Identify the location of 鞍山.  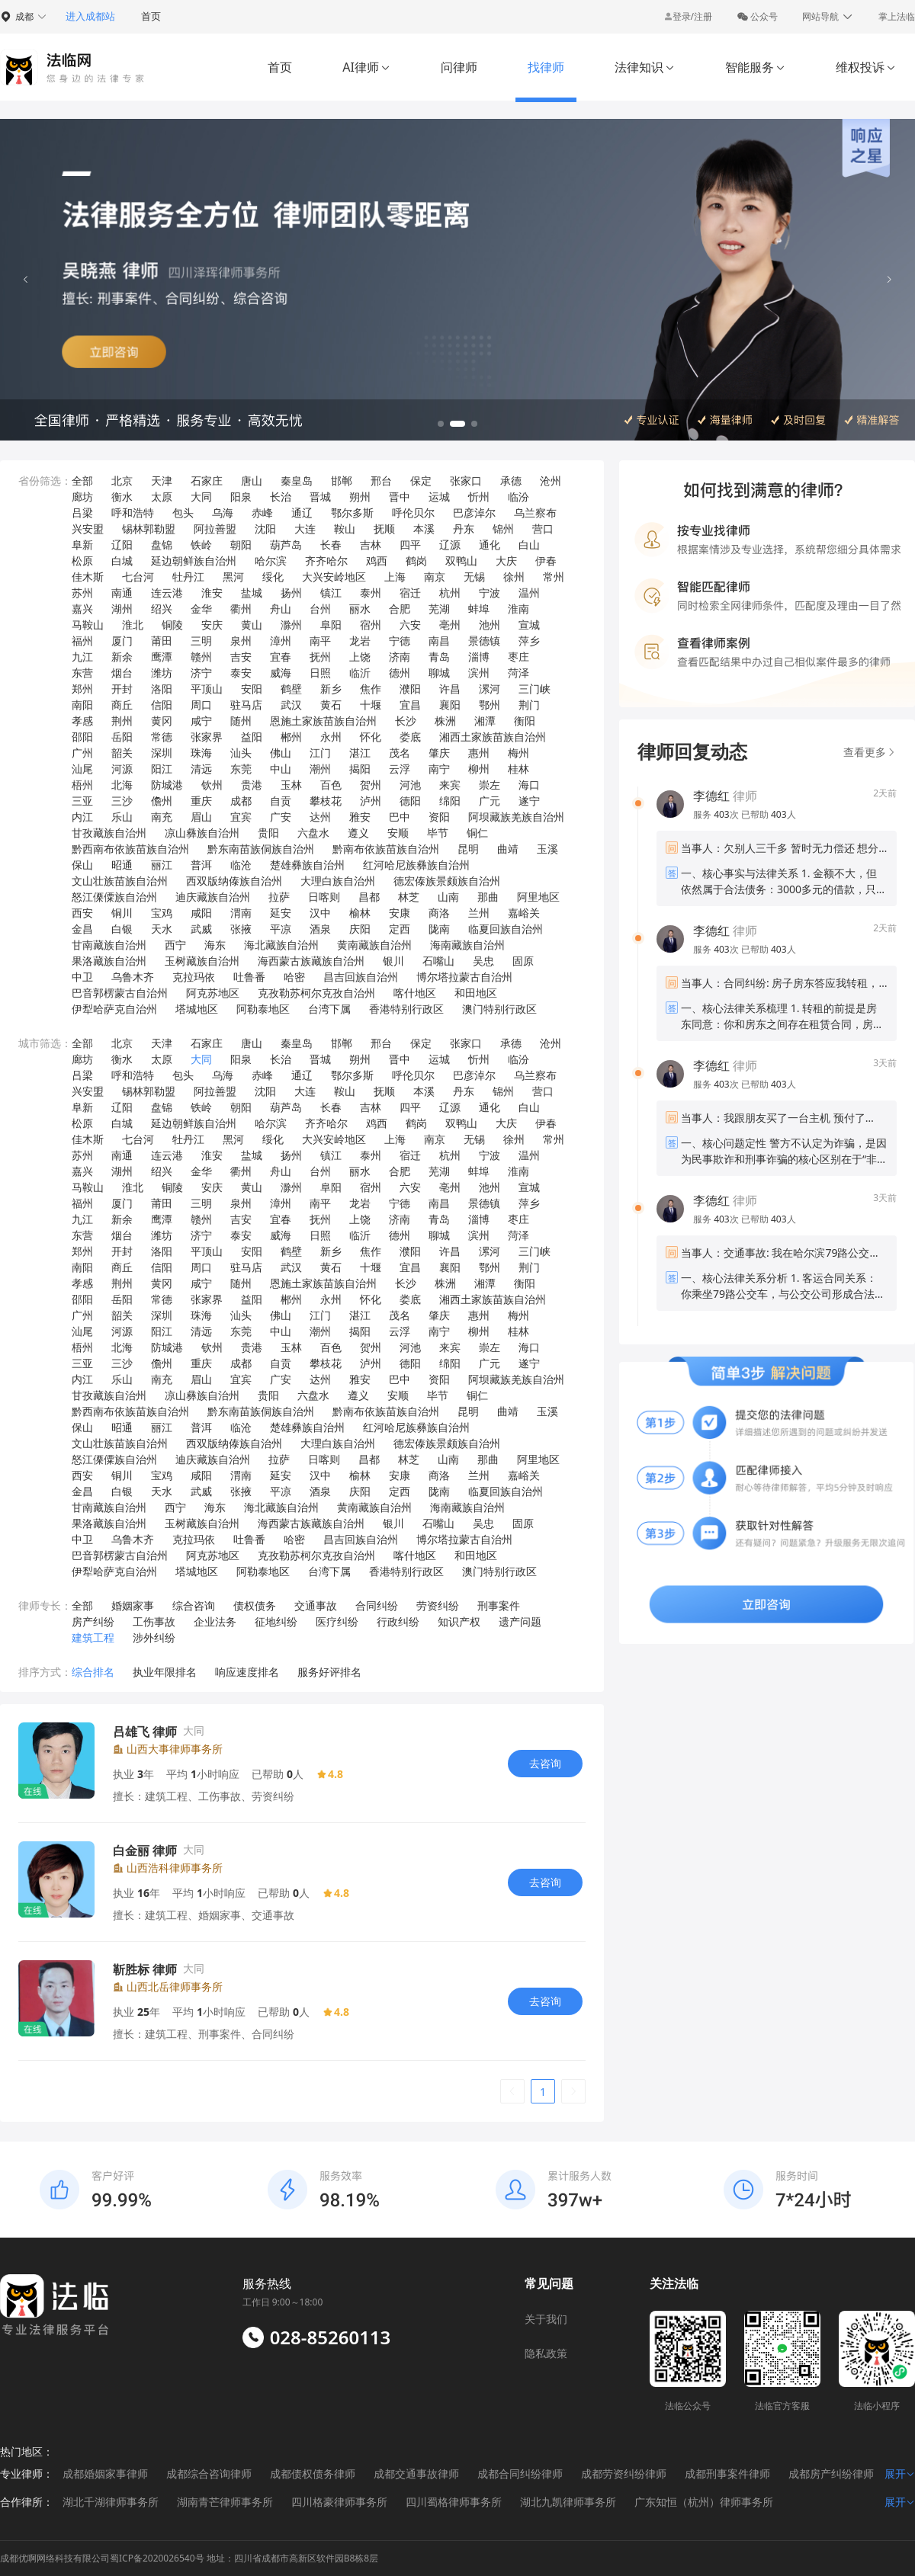
(344, 528).